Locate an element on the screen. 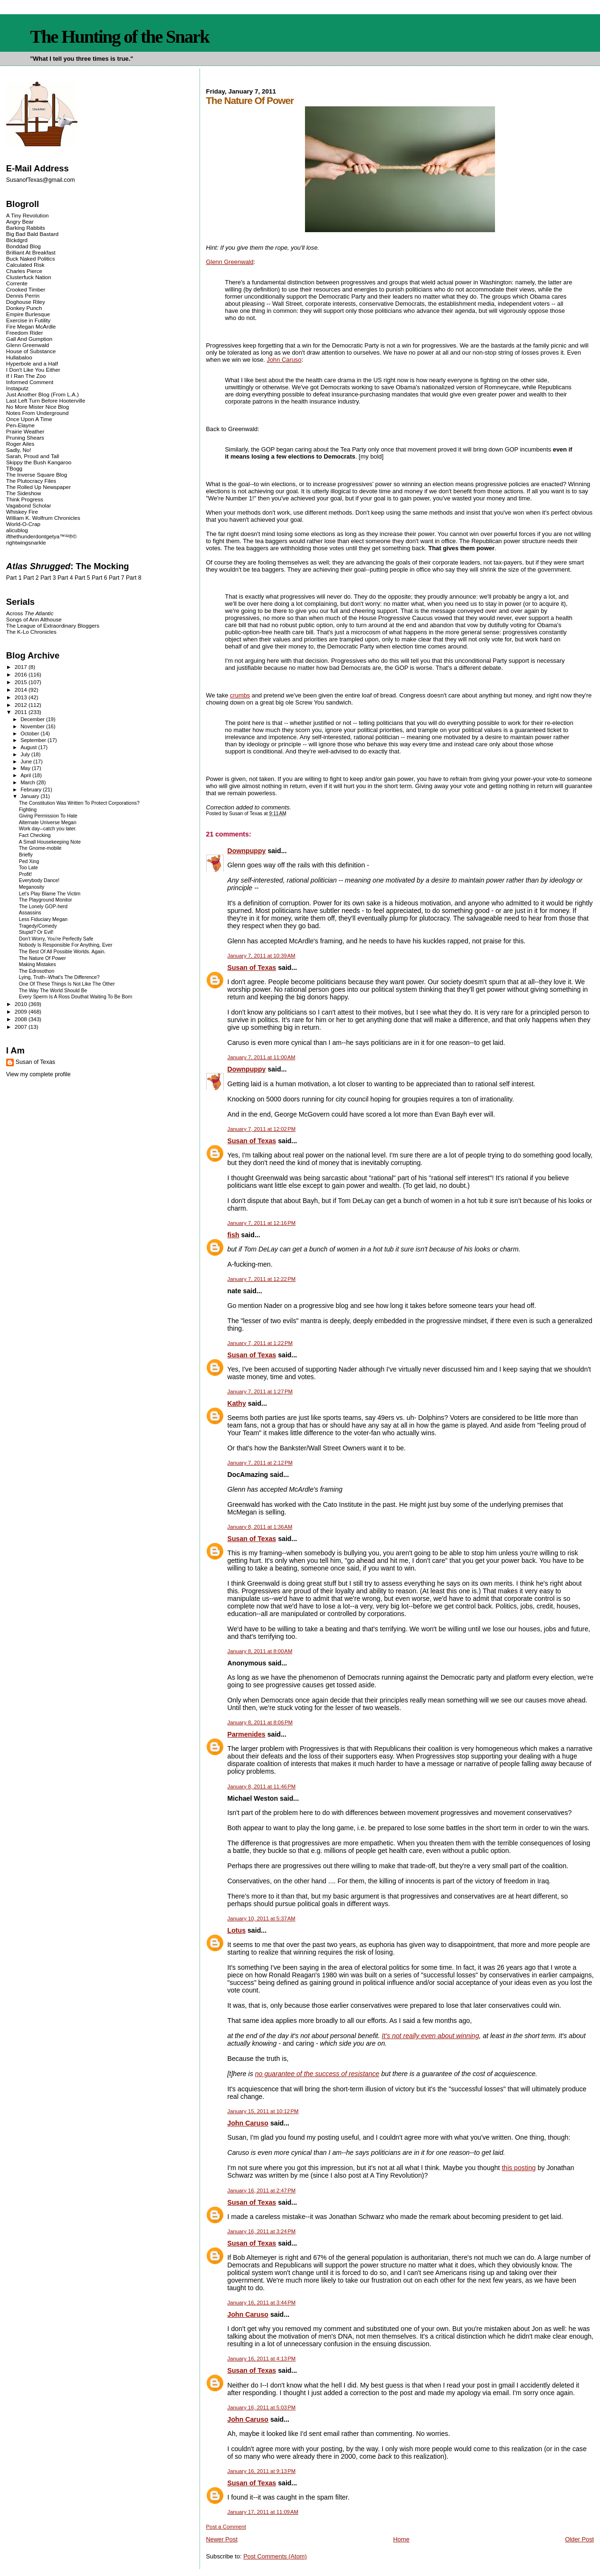 This screenshot has width=600, height=2576. January 8, 2011 at 11:46 PM is located at coordinates (262, 1786).